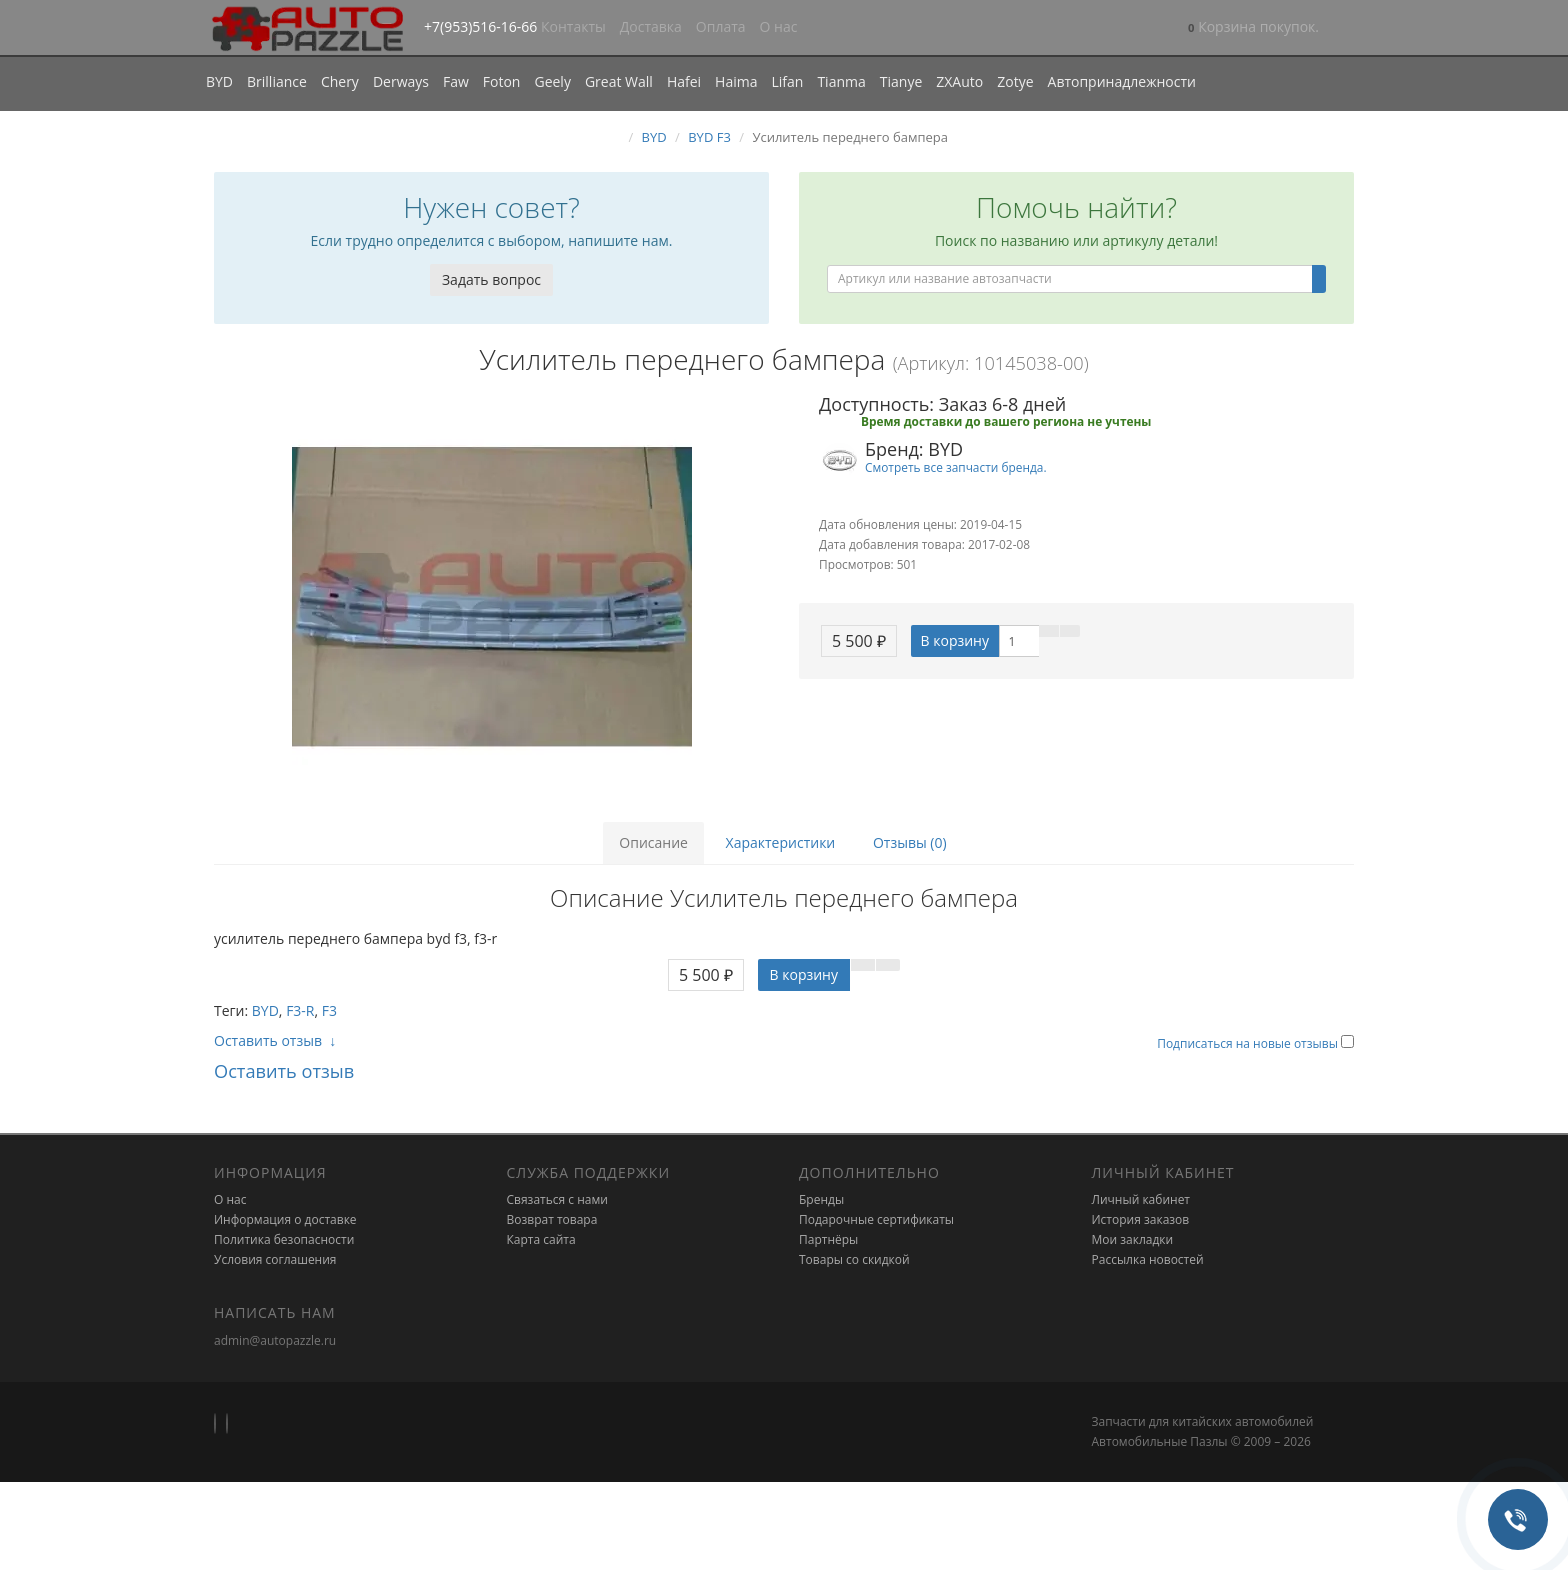 The height and width of the screenshot is (1570, 1568). I want to click on Возврат товара, so click(552, 1219).